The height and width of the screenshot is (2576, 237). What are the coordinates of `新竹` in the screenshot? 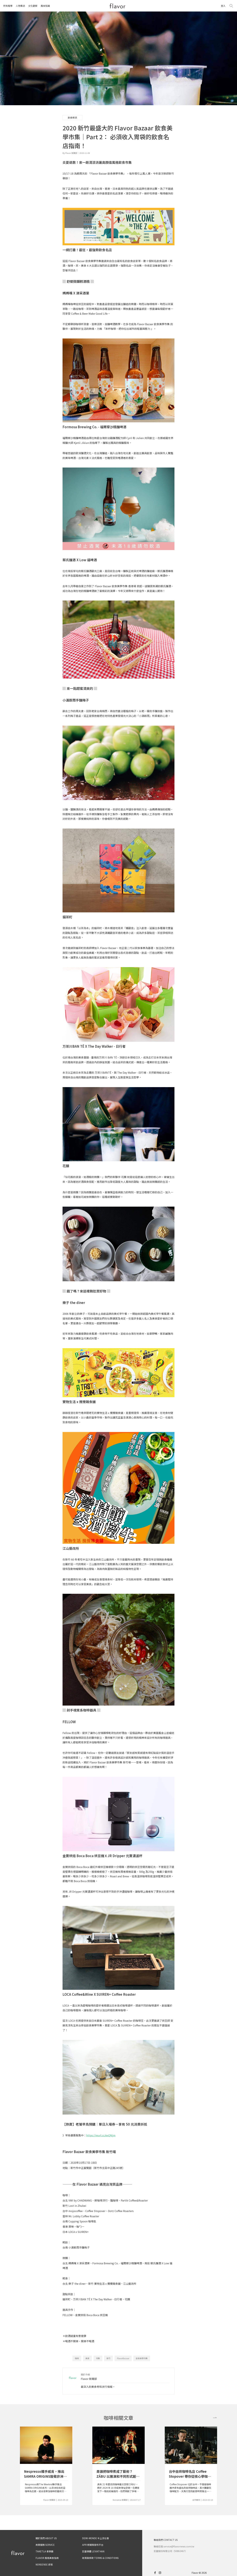 It's located at (108, 2358).